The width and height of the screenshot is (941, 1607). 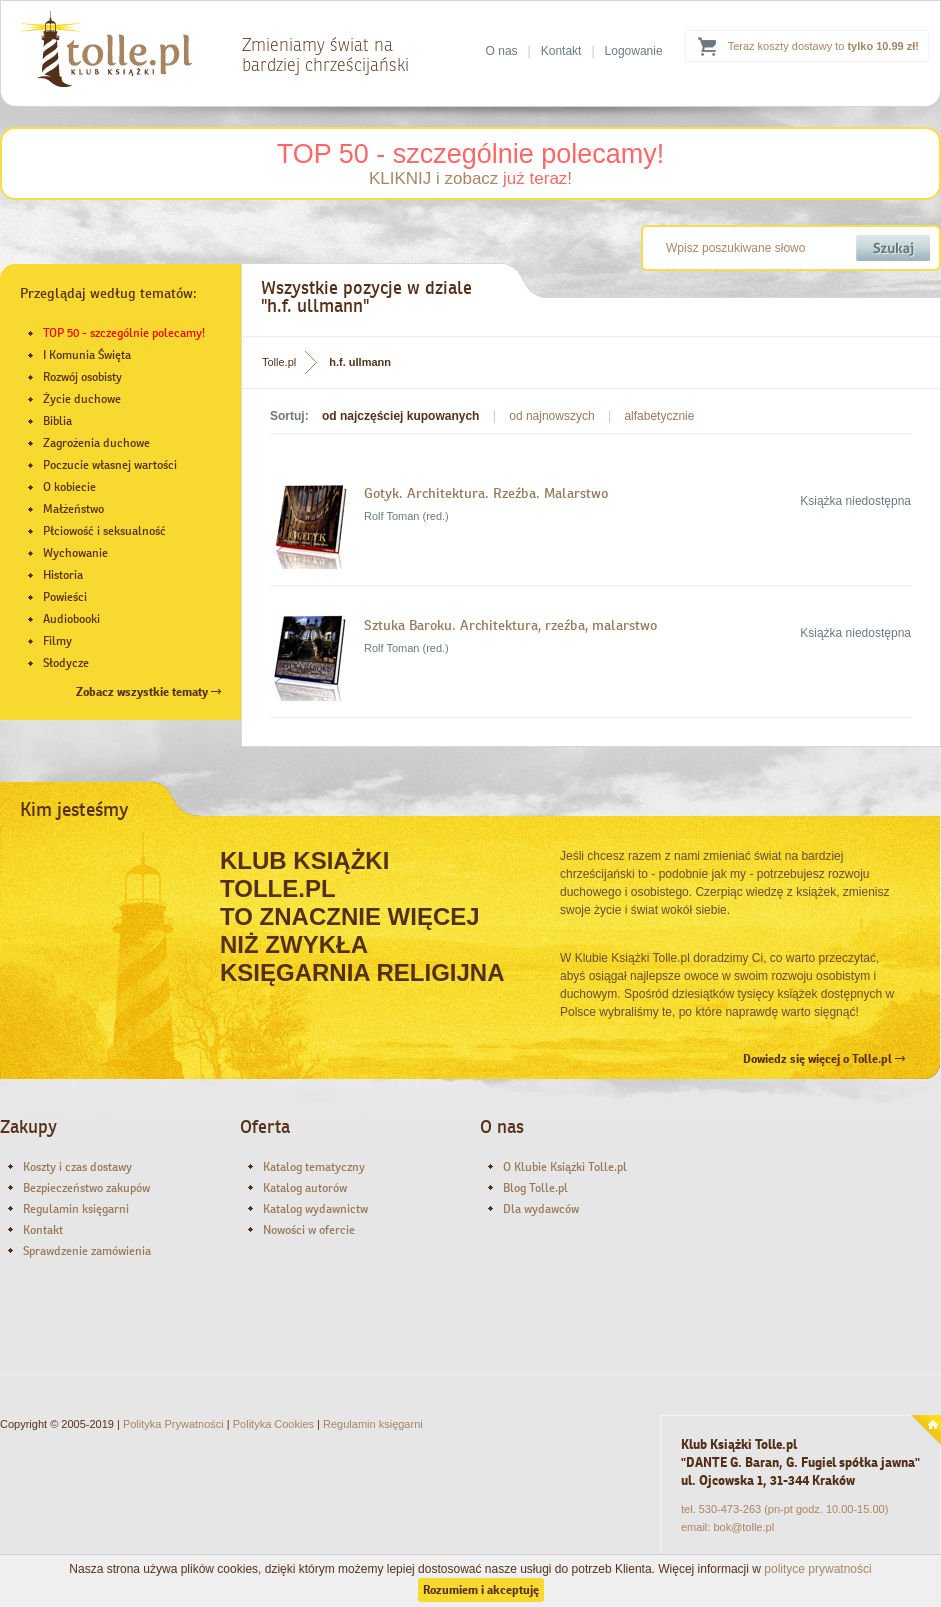 I want to click on Bezpieczeństwo zakupów, so click(x=86, y=1188).